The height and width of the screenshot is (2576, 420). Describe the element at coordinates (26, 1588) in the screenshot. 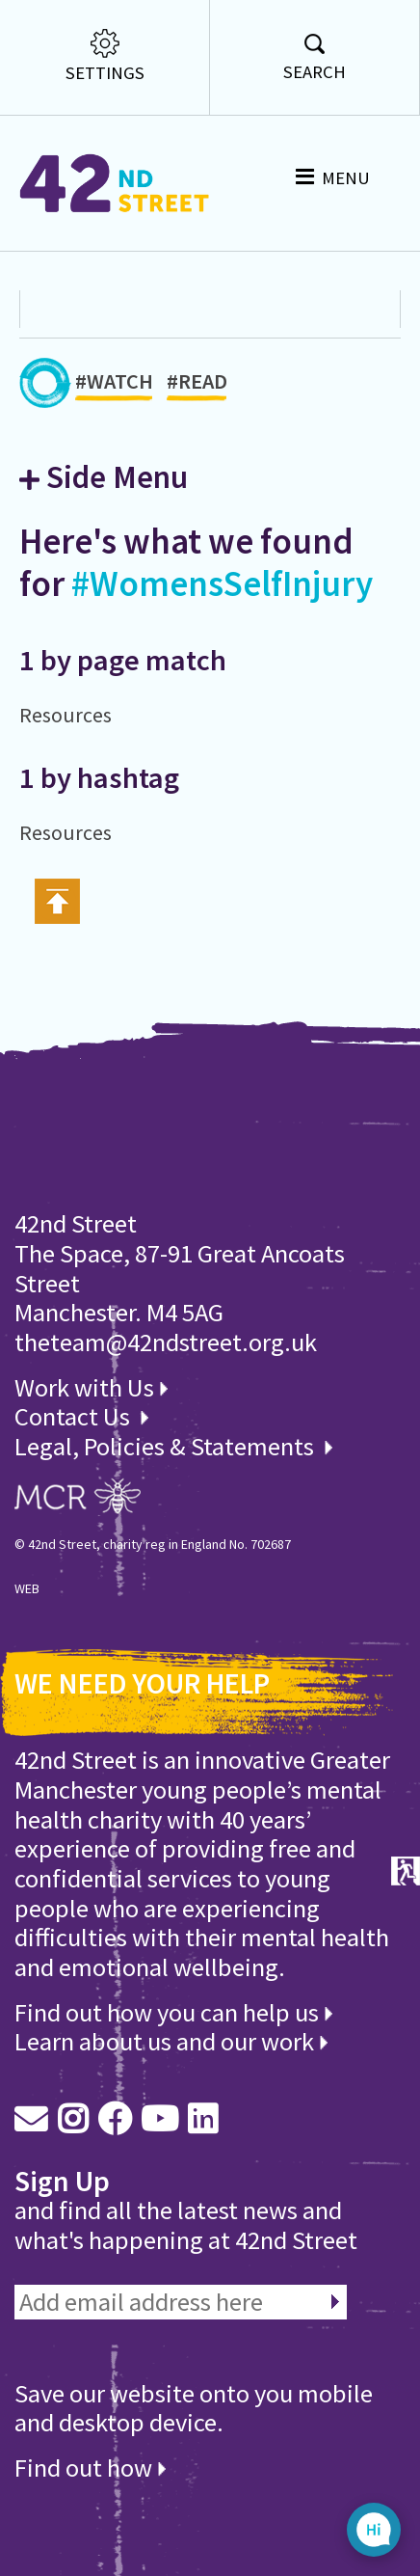

I see `WEB` at that location.